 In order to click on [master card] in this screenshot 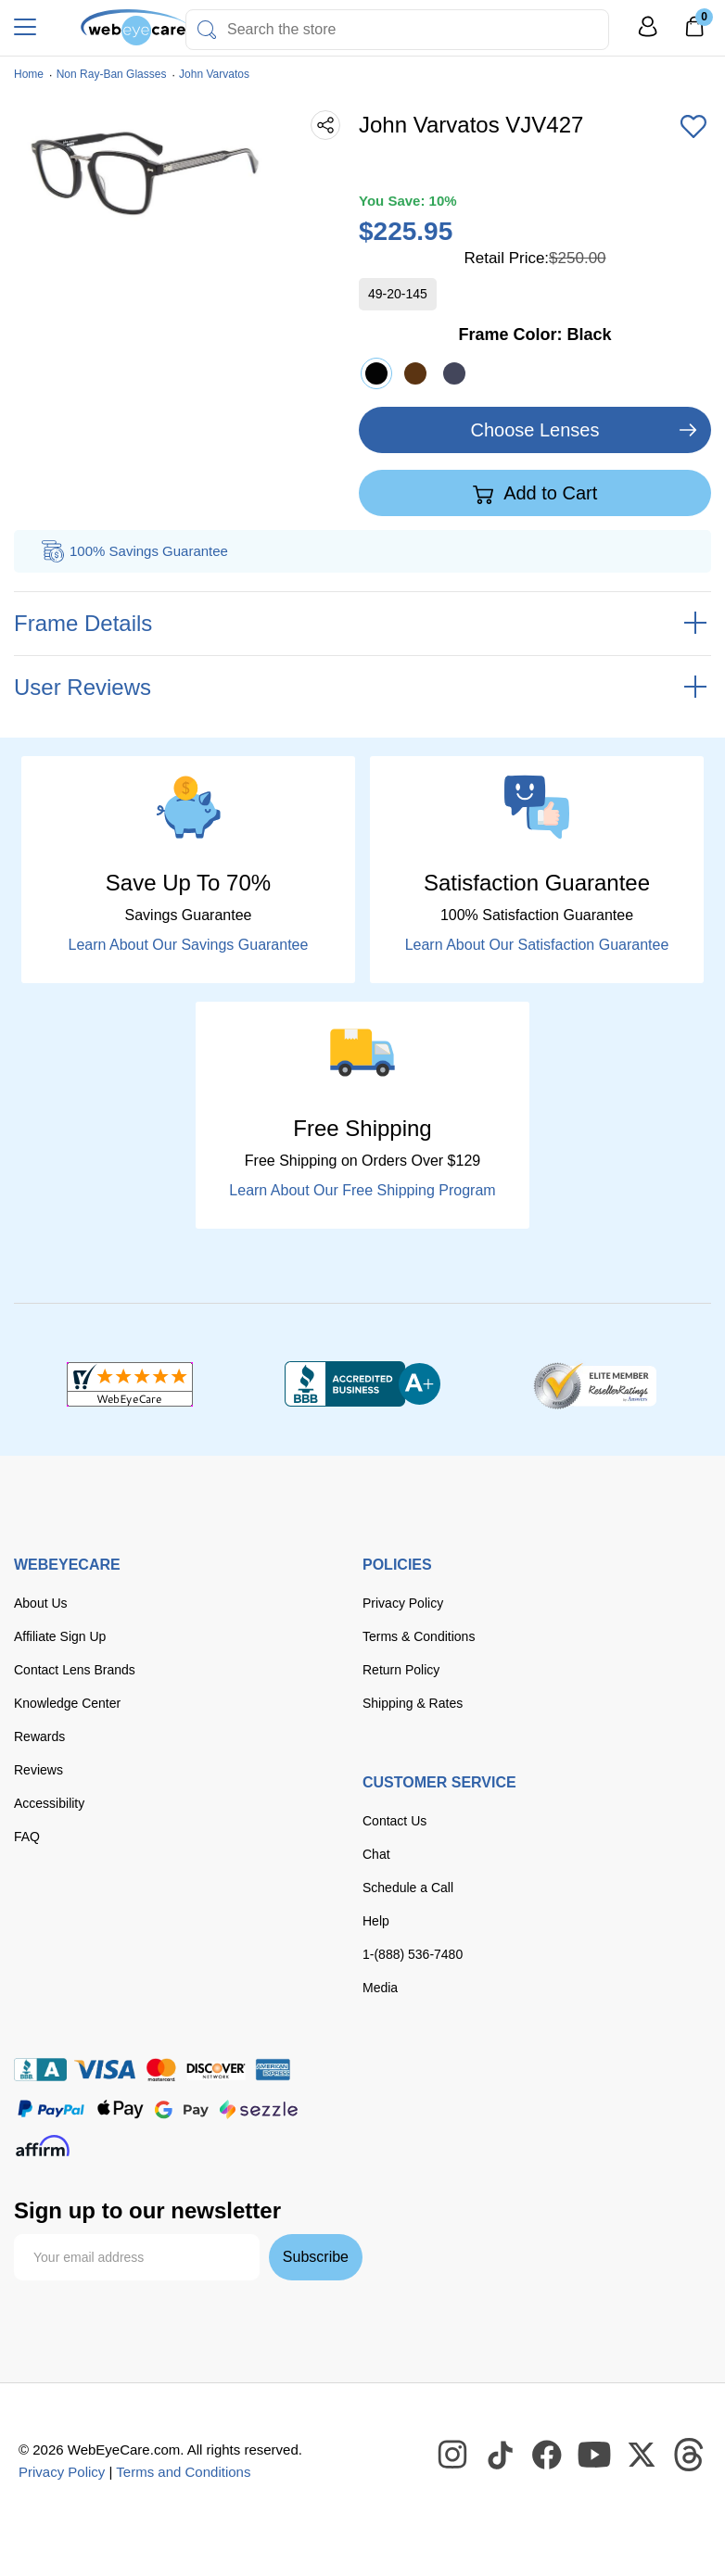, I will do `click(161, 2069)`.